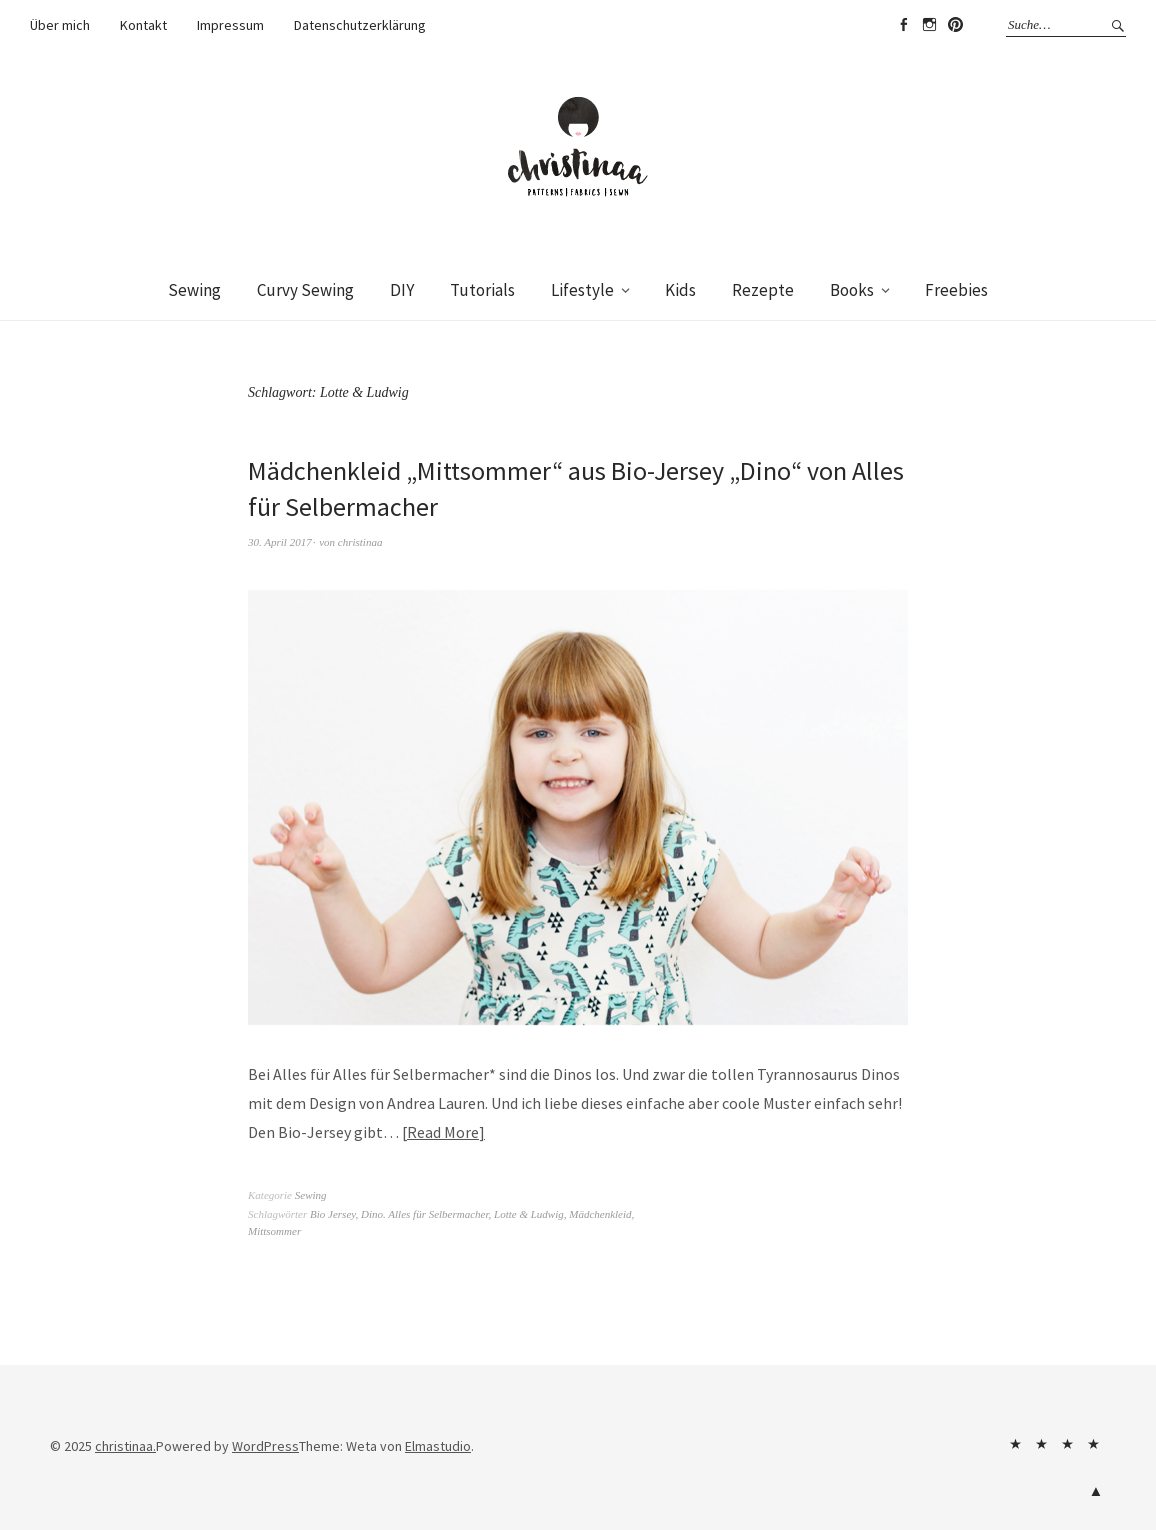 This screenshot has height=1530, width=1156. Describe the element at coordinates (929, 25) in the screenshot. I see `Instagram` at that location.